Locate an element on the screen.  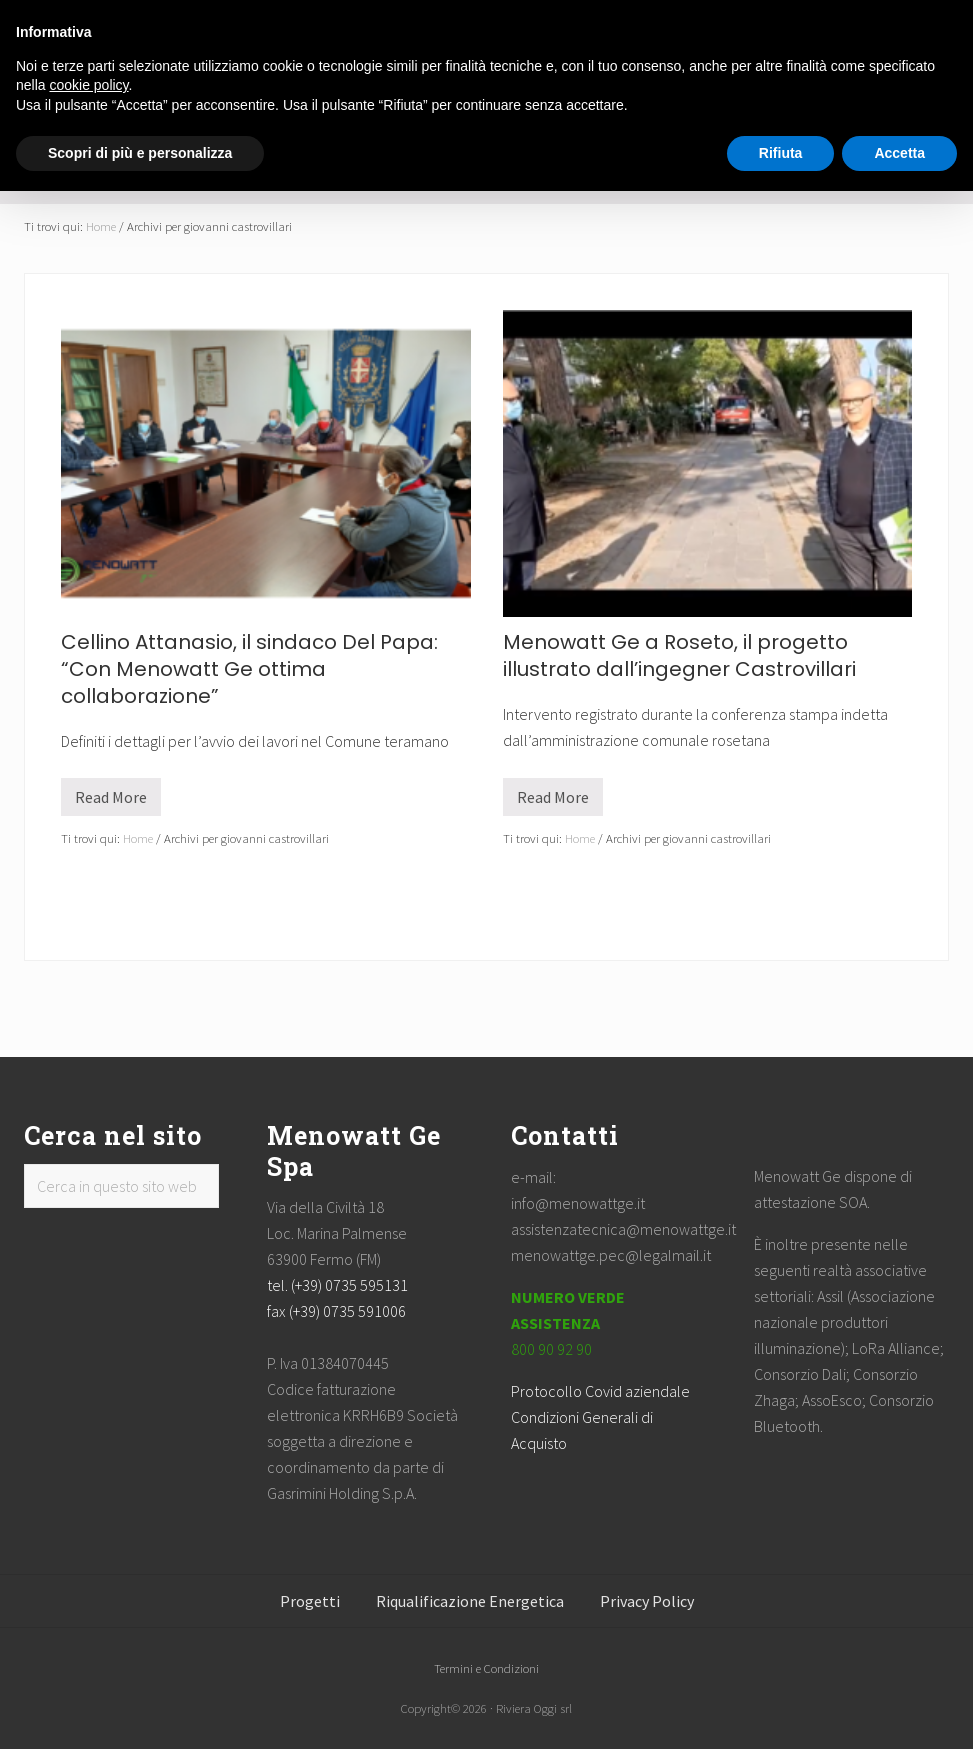
fax (+39) 0735 591006 is located at coordinates (336, 1311).